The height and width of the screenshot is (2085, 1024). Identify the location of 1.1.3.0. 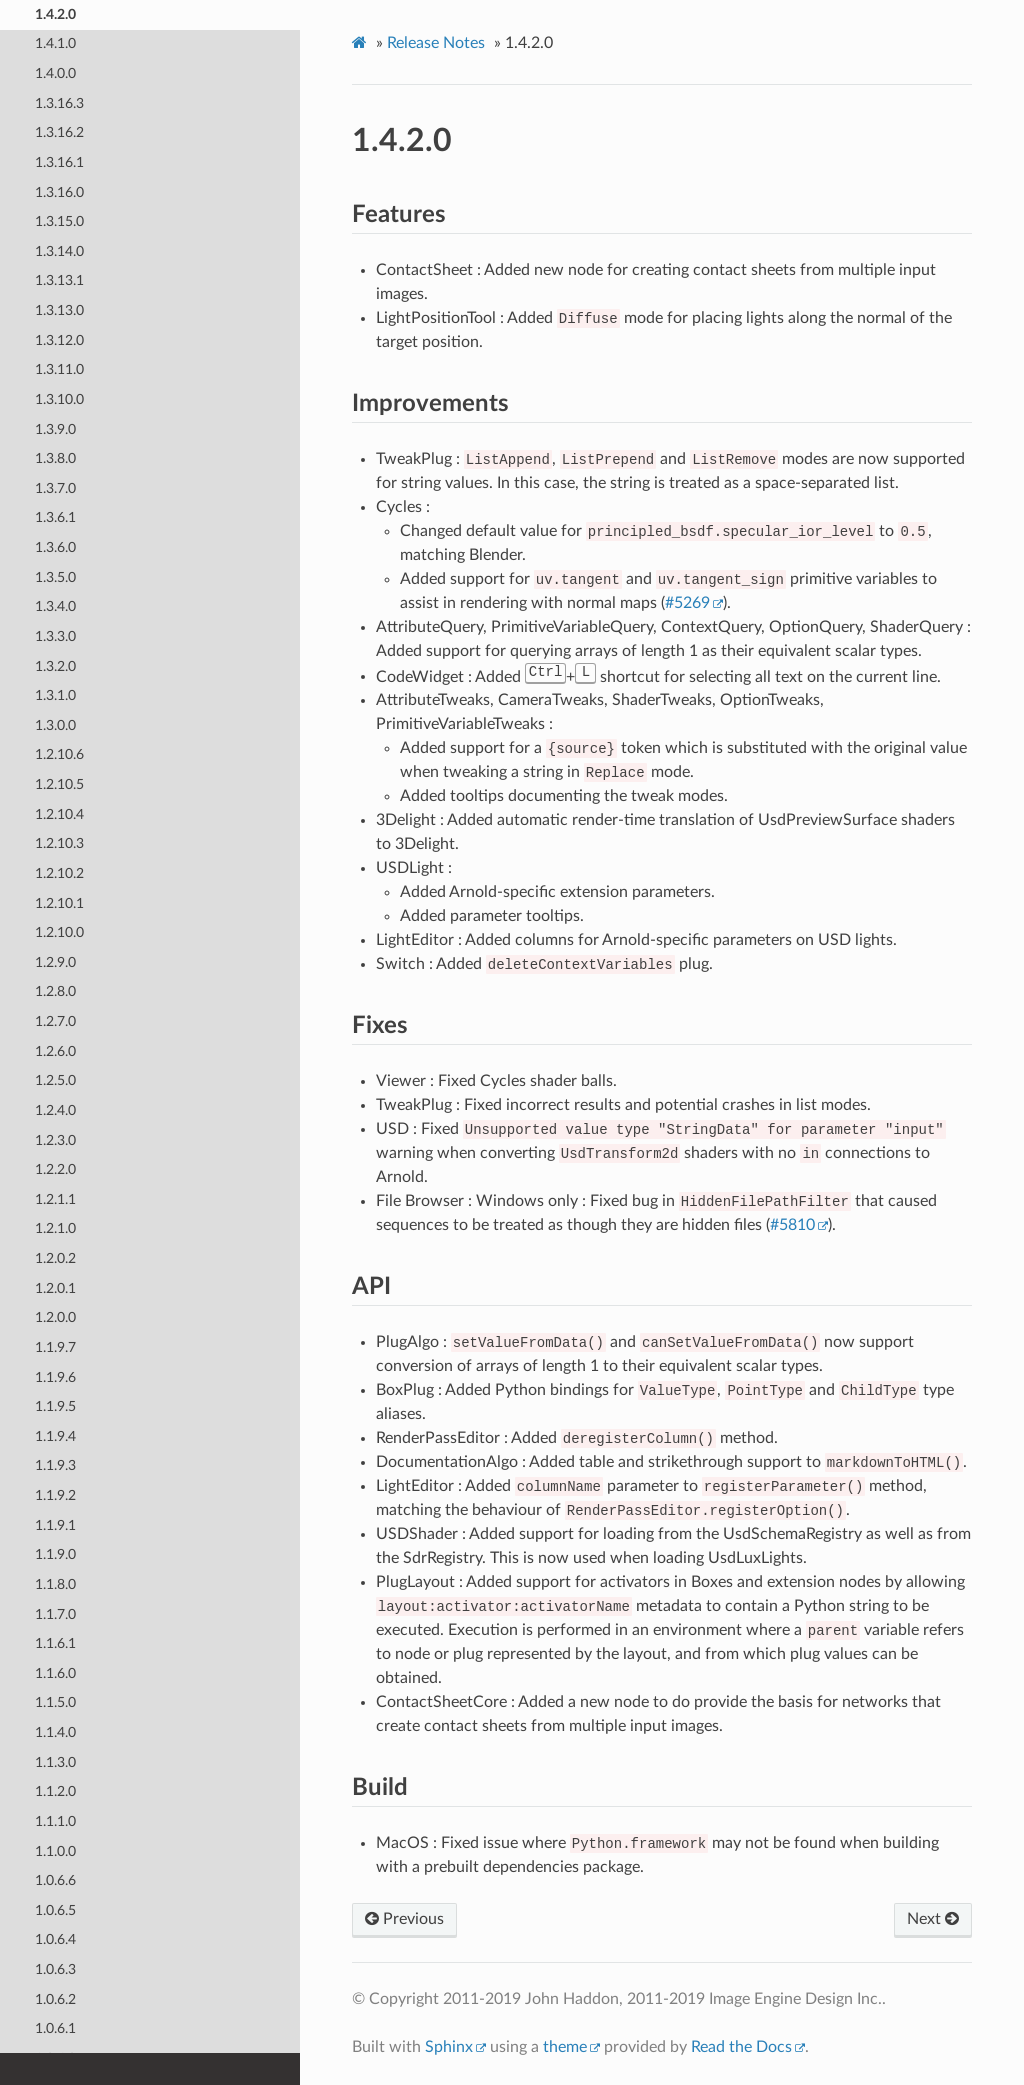
(55, 1761).